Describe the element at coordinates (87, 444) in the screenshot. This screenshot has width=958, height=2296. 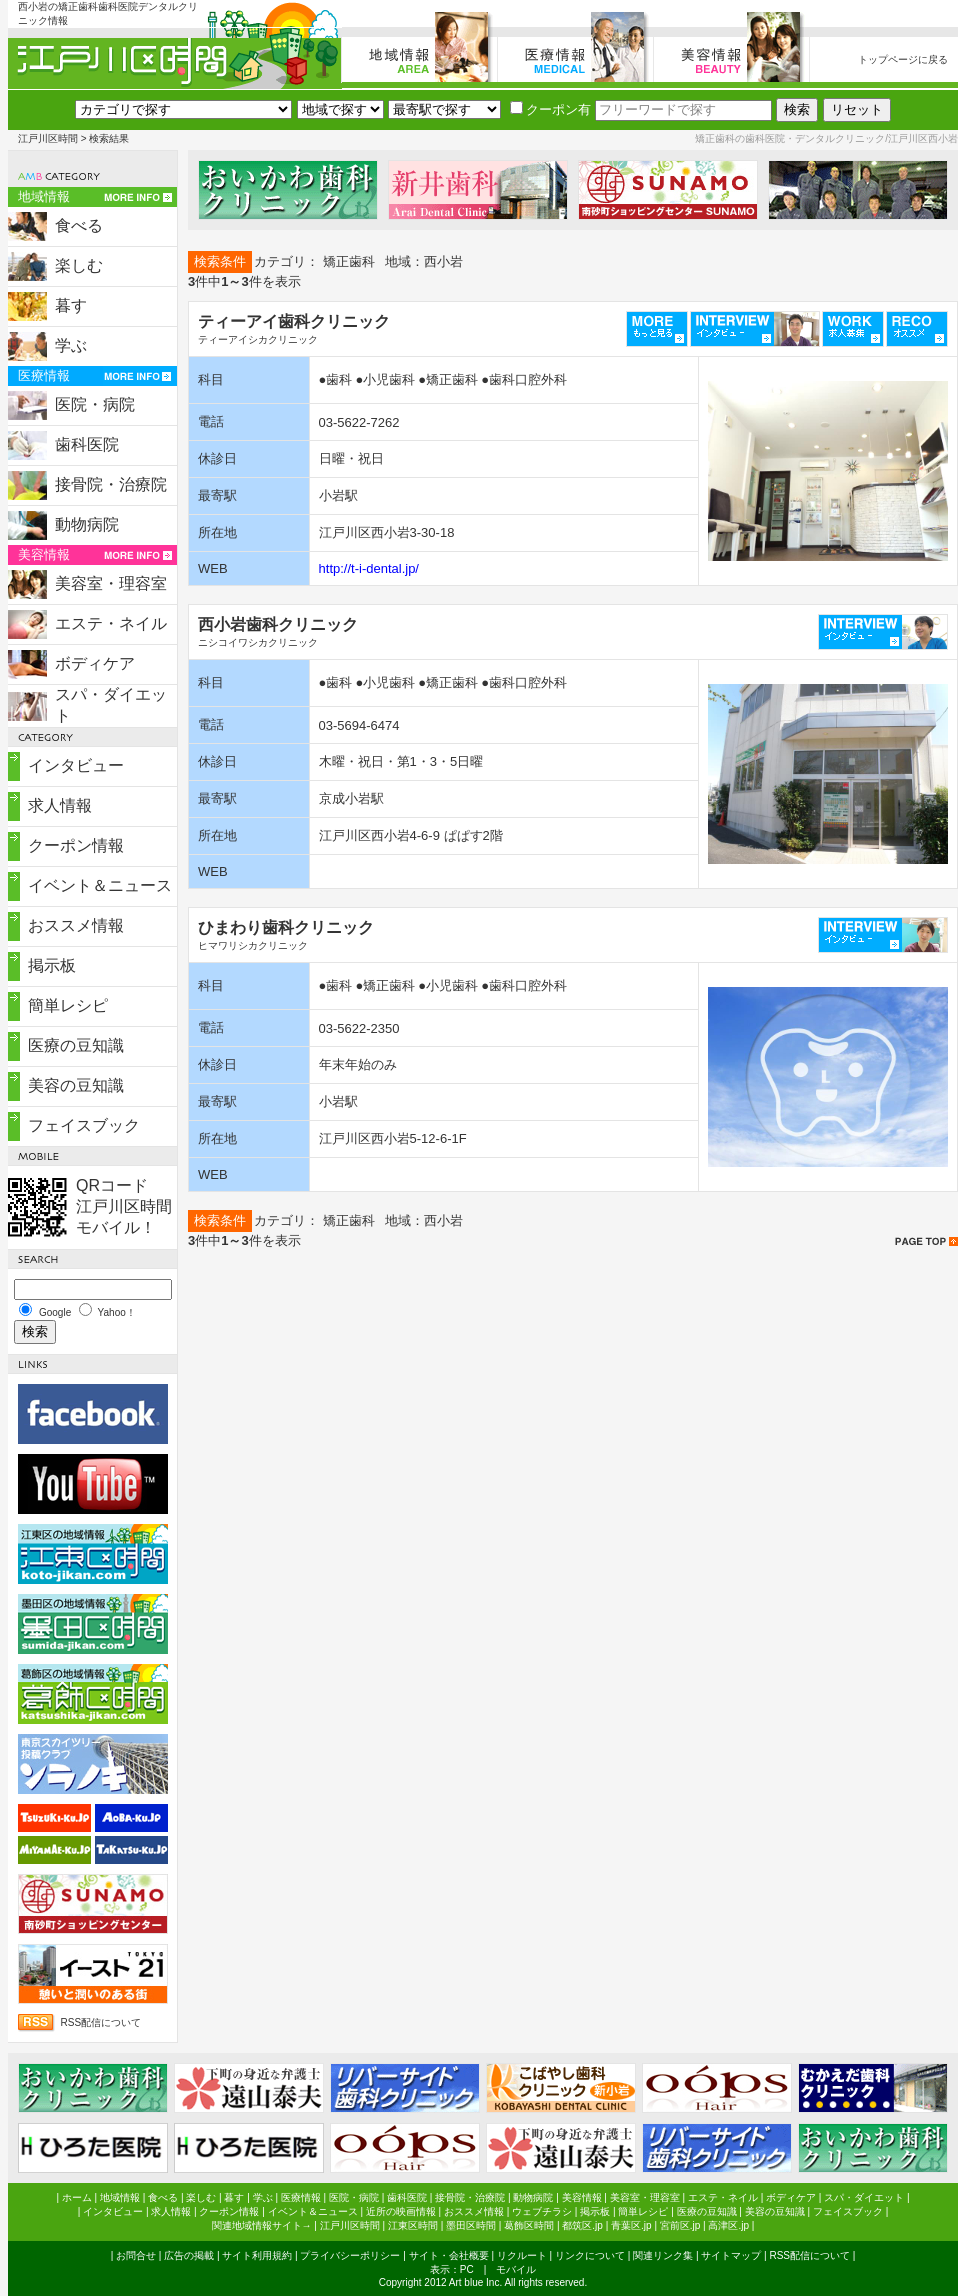
I see `歯科医院` at that location.